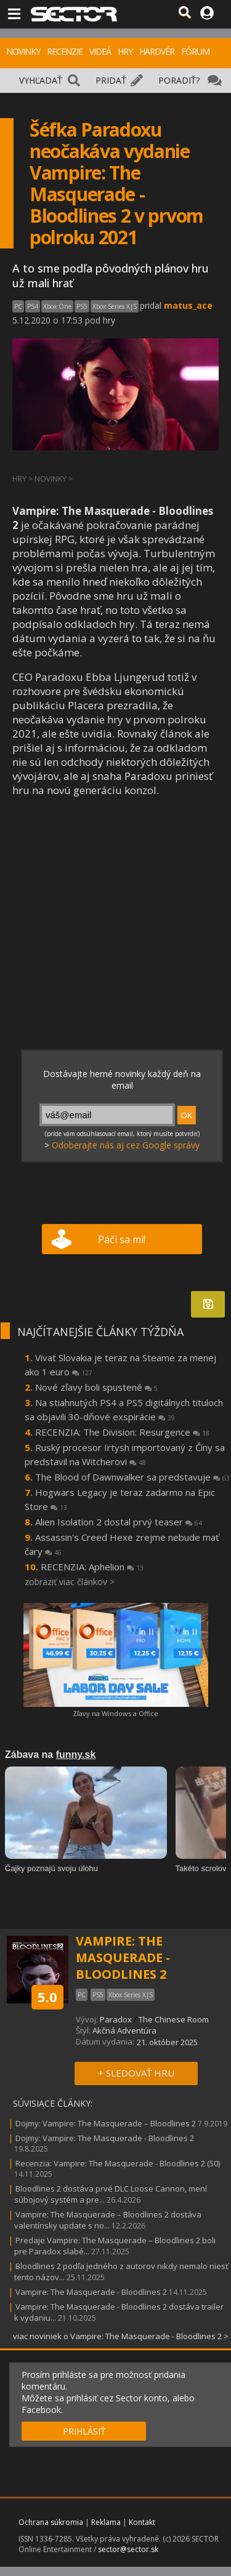 This screenshot has height=2576, width=231. I want to click on Paradox, so click(116, 2019).